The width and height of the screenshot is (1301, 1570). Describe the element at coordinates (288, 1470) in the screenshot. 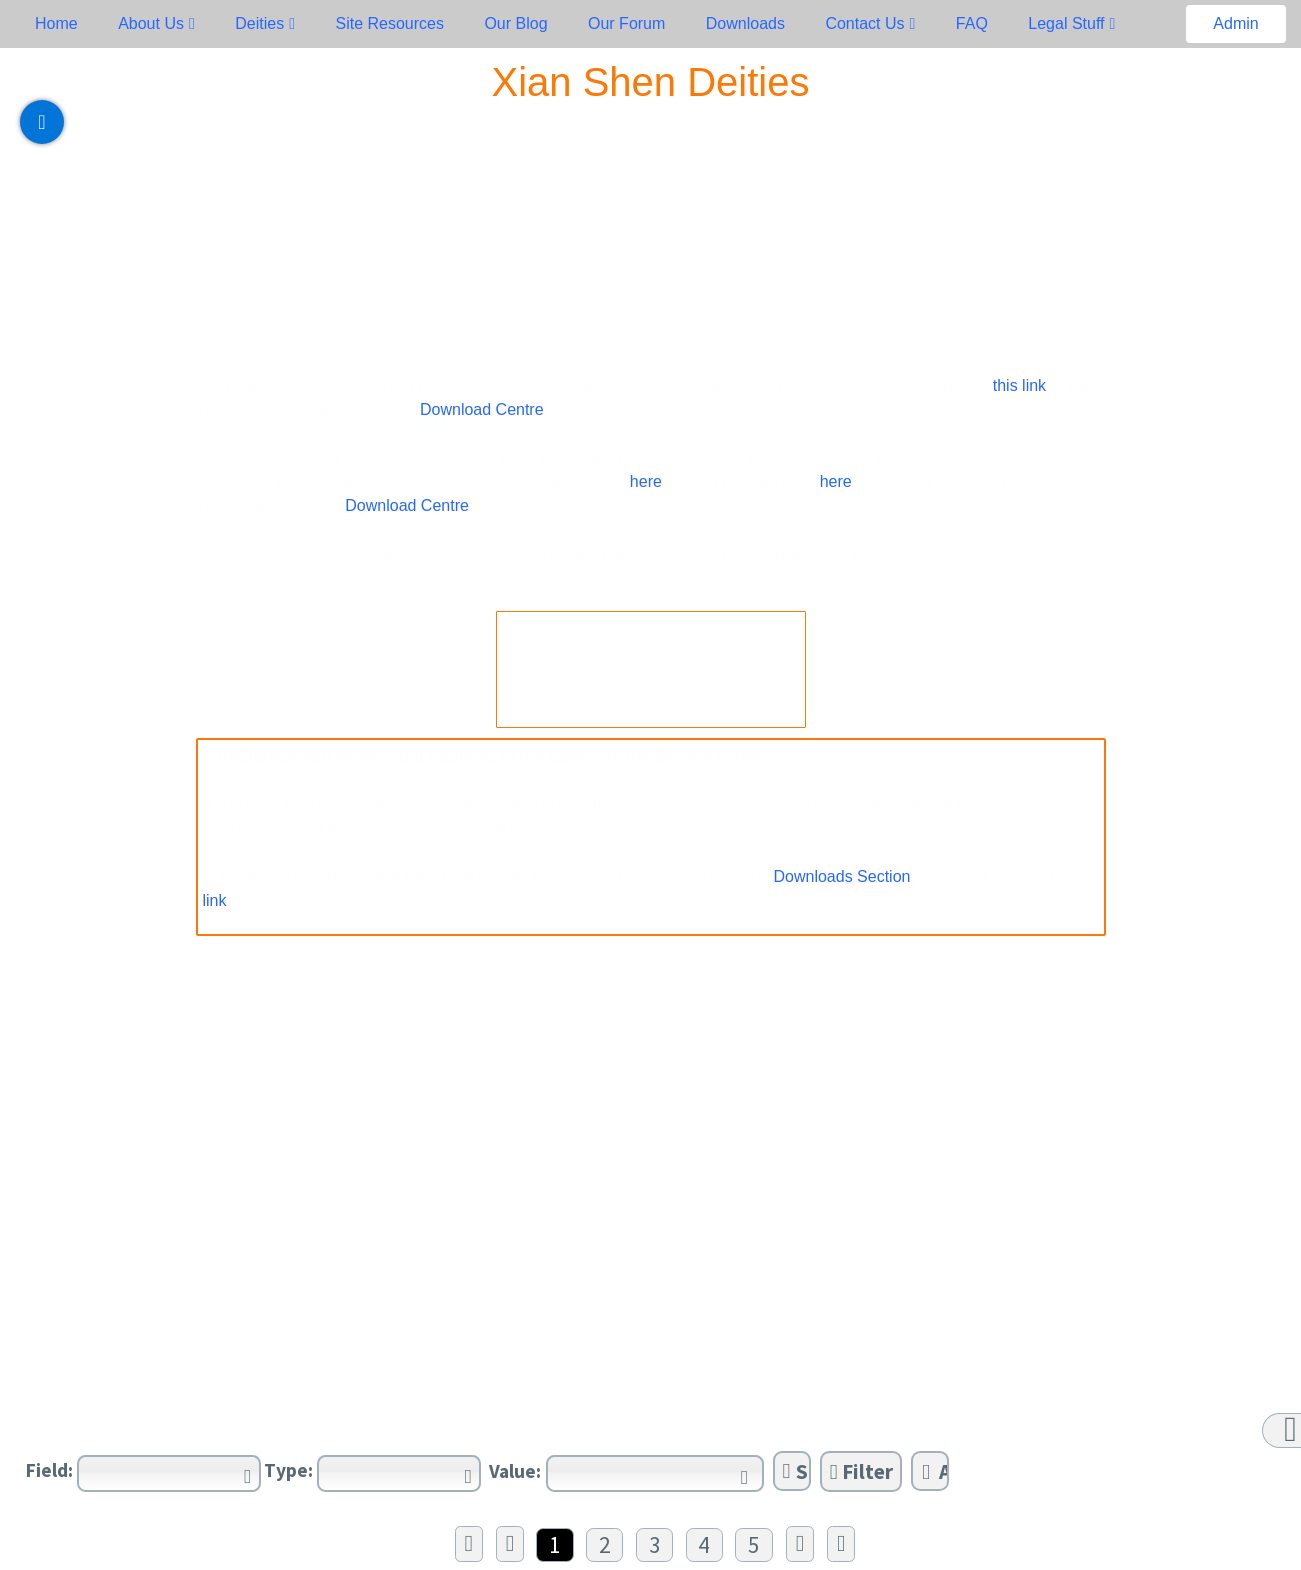

I see `Type:` at that location.